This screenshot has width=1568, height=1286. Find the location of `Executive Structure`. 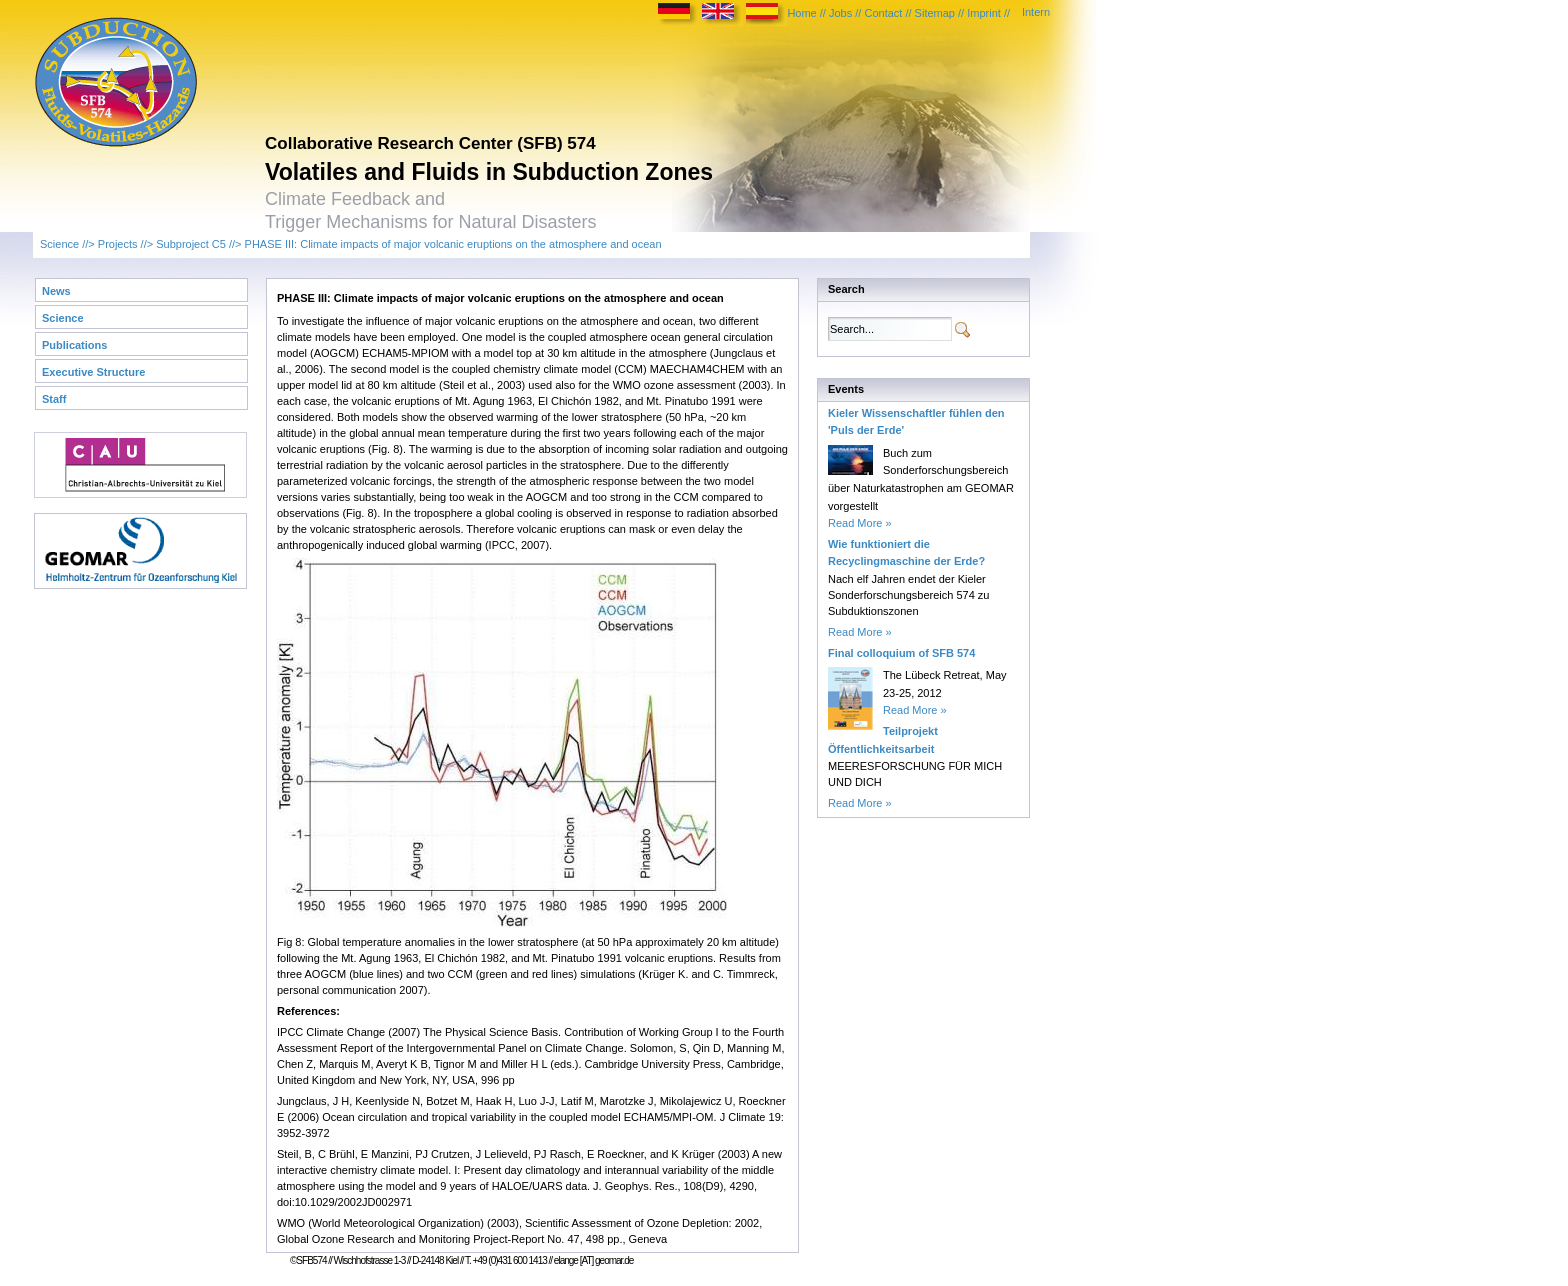

Executive Structure is located at coordinates (93, 372).